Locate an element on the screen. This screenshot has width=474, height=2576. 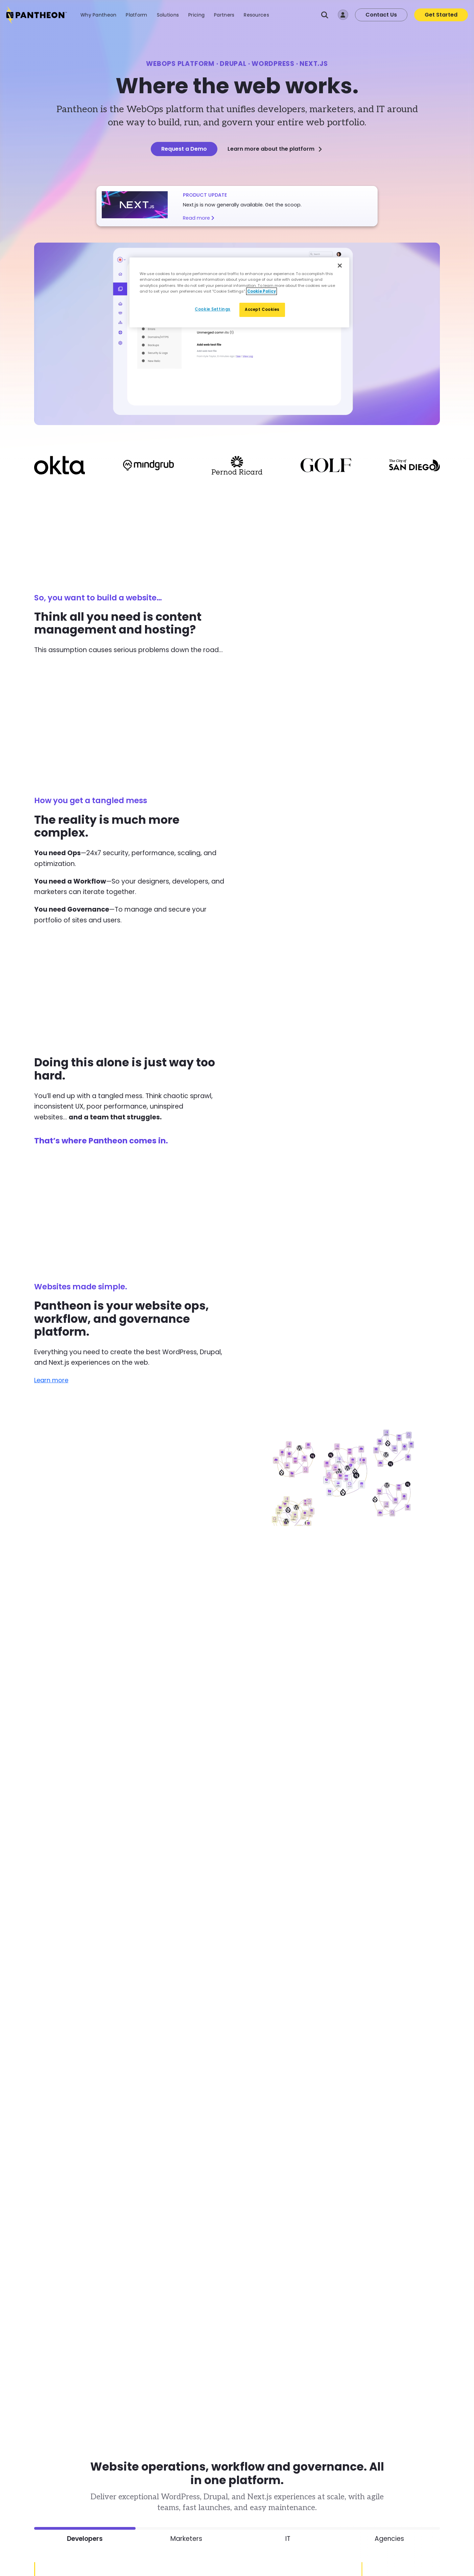
Learn more is located at coordinates (52, 1380).